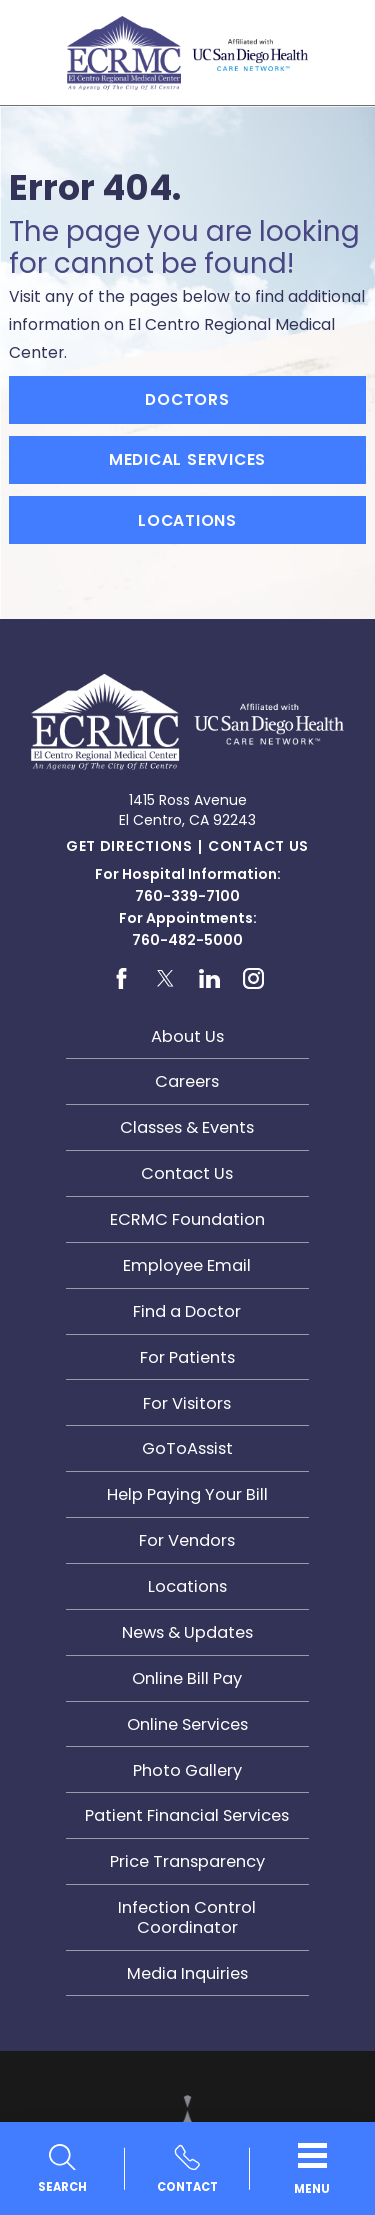 The height and width of the screenshot is (2215, 375). Describe the element at coordinates (187, 1973) in the screenshot. I see `Media Inquiries` at that location.